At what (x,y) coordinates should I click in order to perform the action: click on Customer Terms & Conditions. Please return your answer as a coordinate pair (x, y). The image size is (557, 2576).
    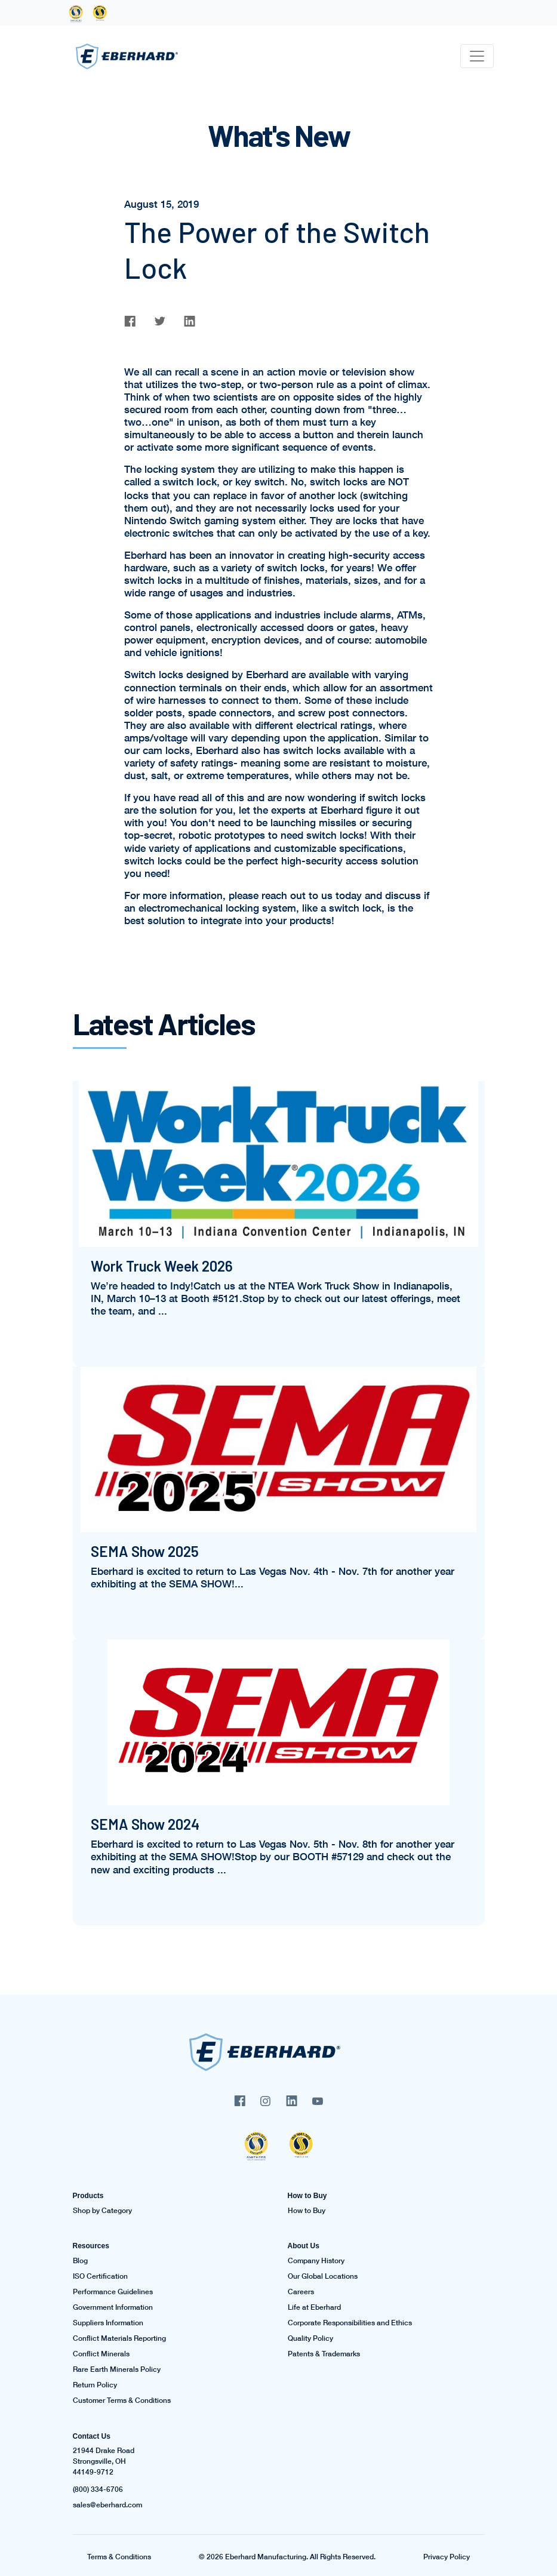
    Looking at the image, I should click on (122, 2400).